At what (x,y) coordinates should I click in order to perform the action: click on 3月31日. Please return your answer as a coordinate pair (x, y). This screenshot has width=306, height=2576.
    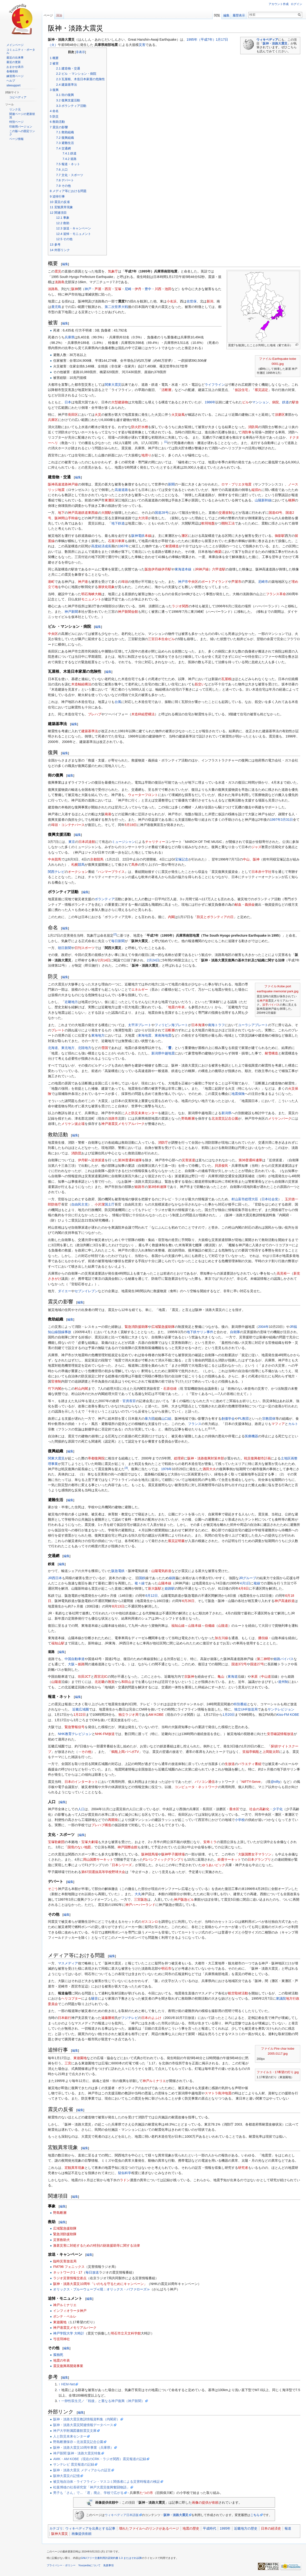
    Looking at the image, I should click on (287, 819).